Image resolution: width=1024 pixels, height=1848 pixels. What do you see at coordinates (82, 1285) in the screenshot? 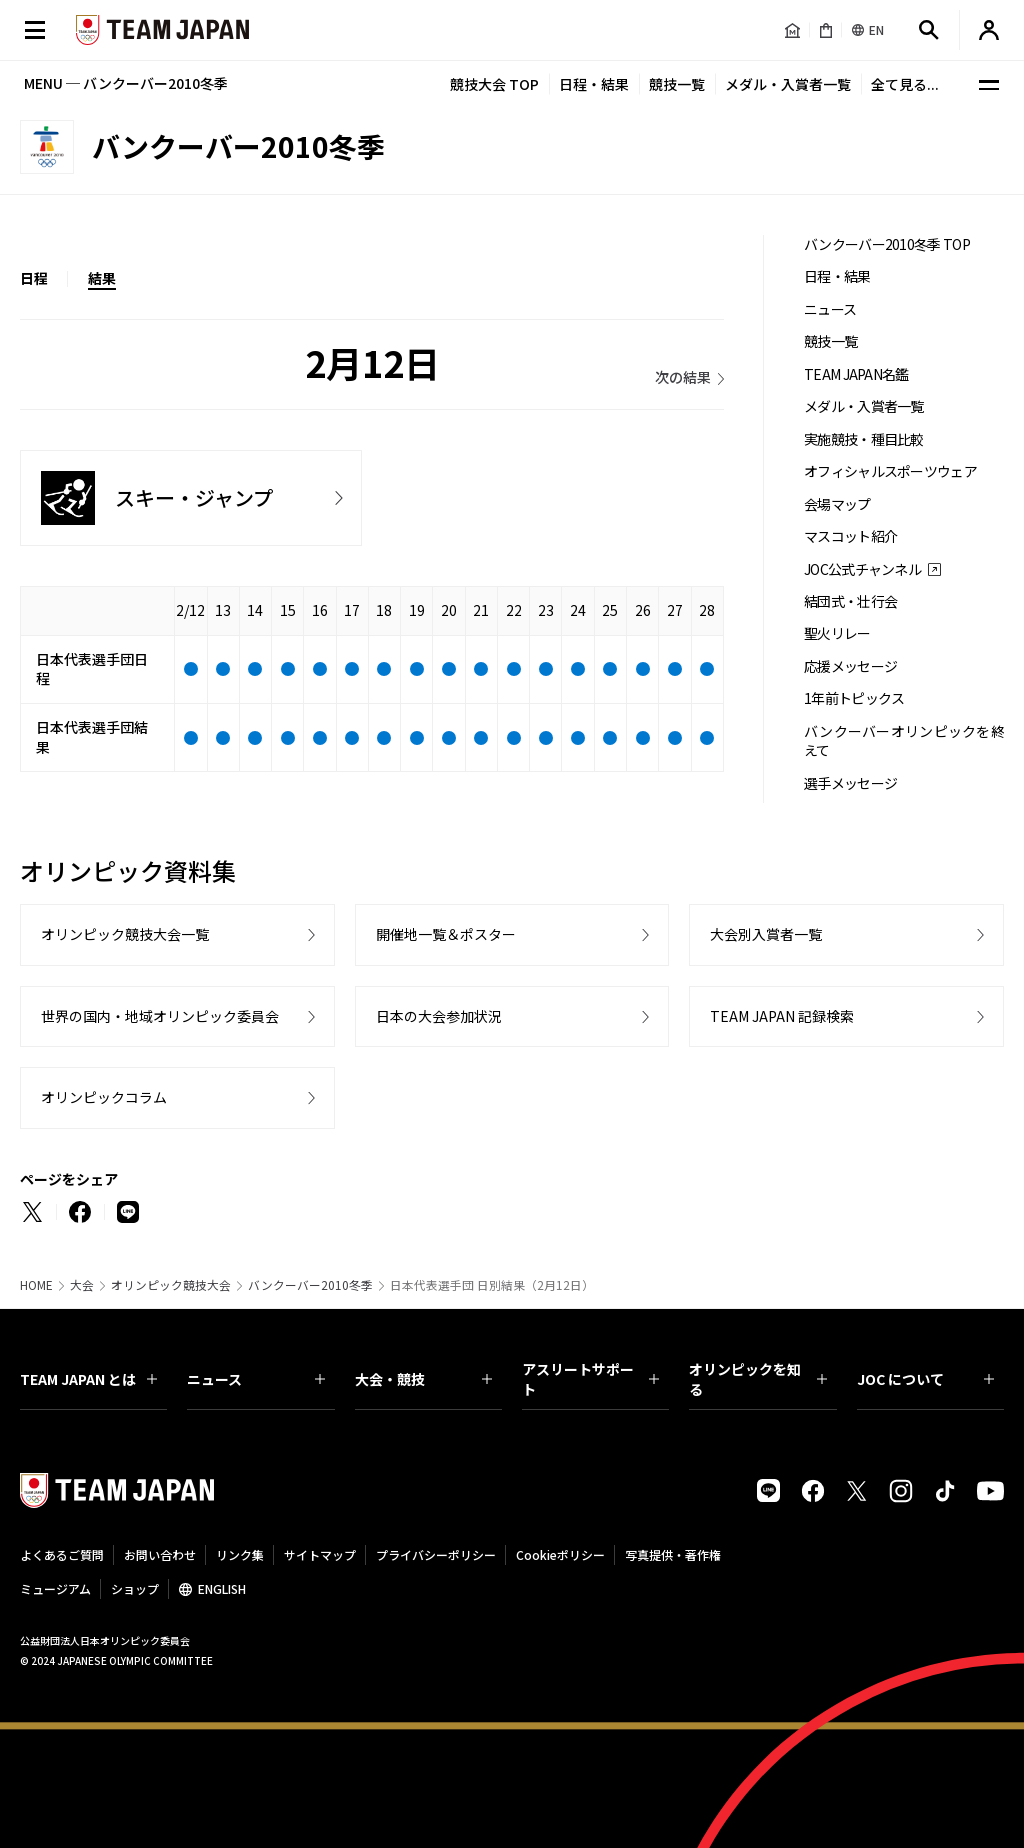
I see `大会` at bounding box center [82, 1285].